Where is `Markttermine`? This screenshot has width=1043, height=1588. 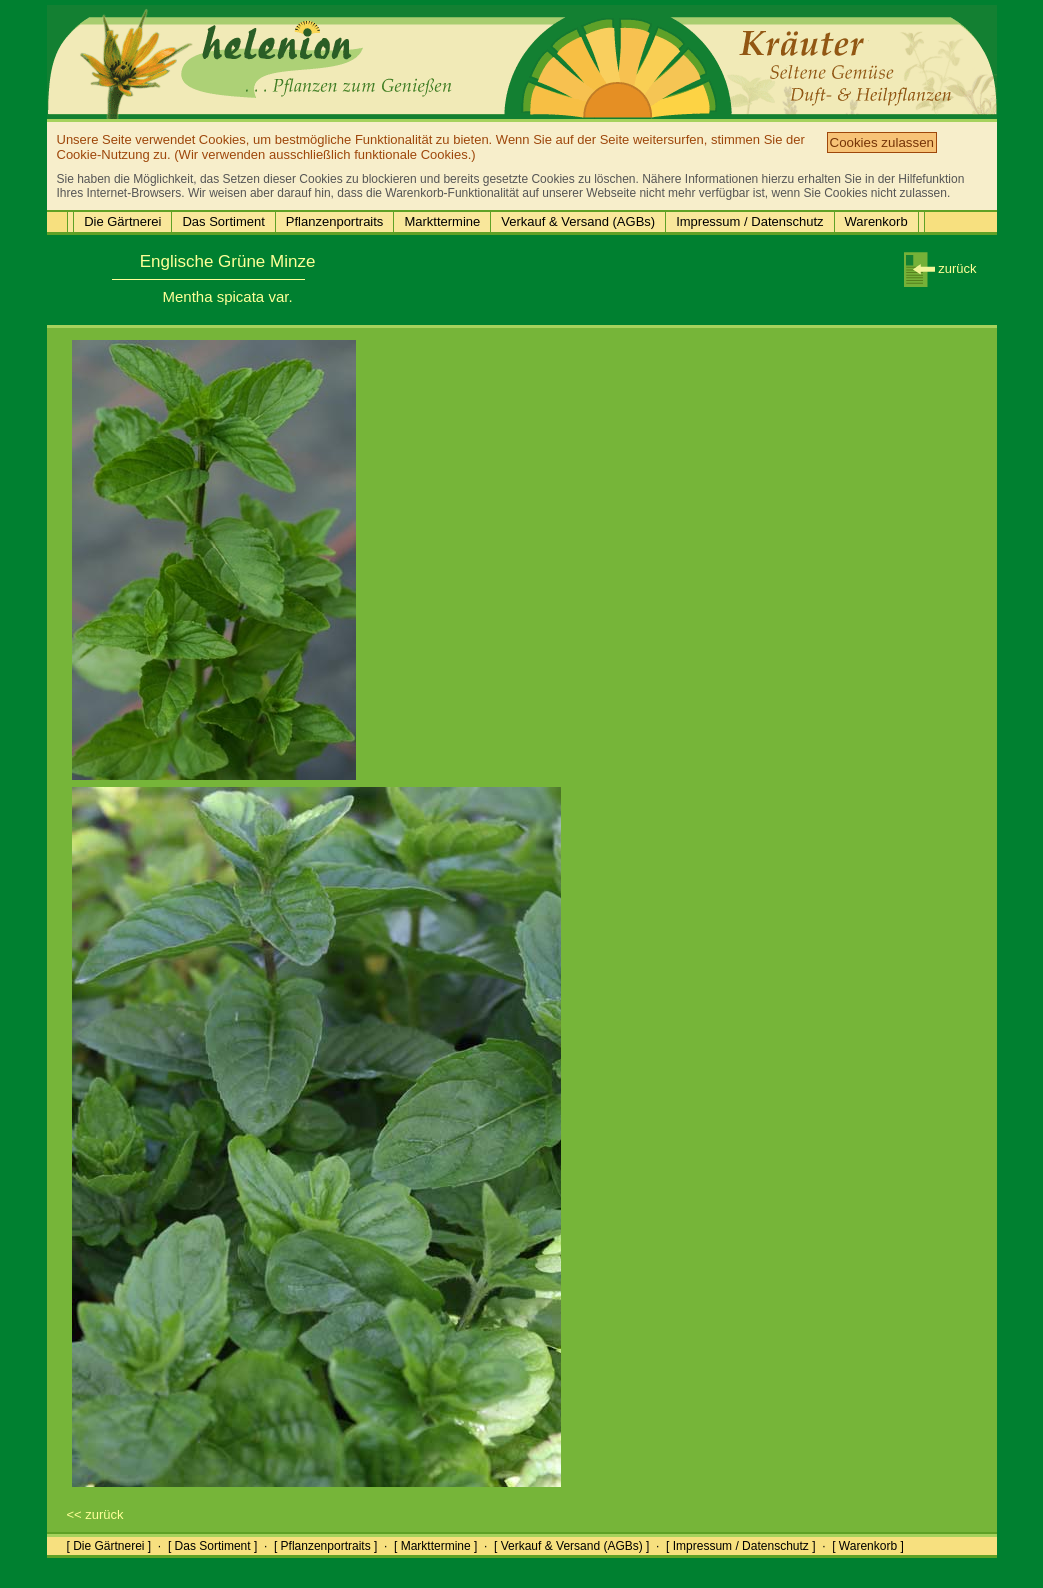
Markttermine is located at coordinates (442, 221).